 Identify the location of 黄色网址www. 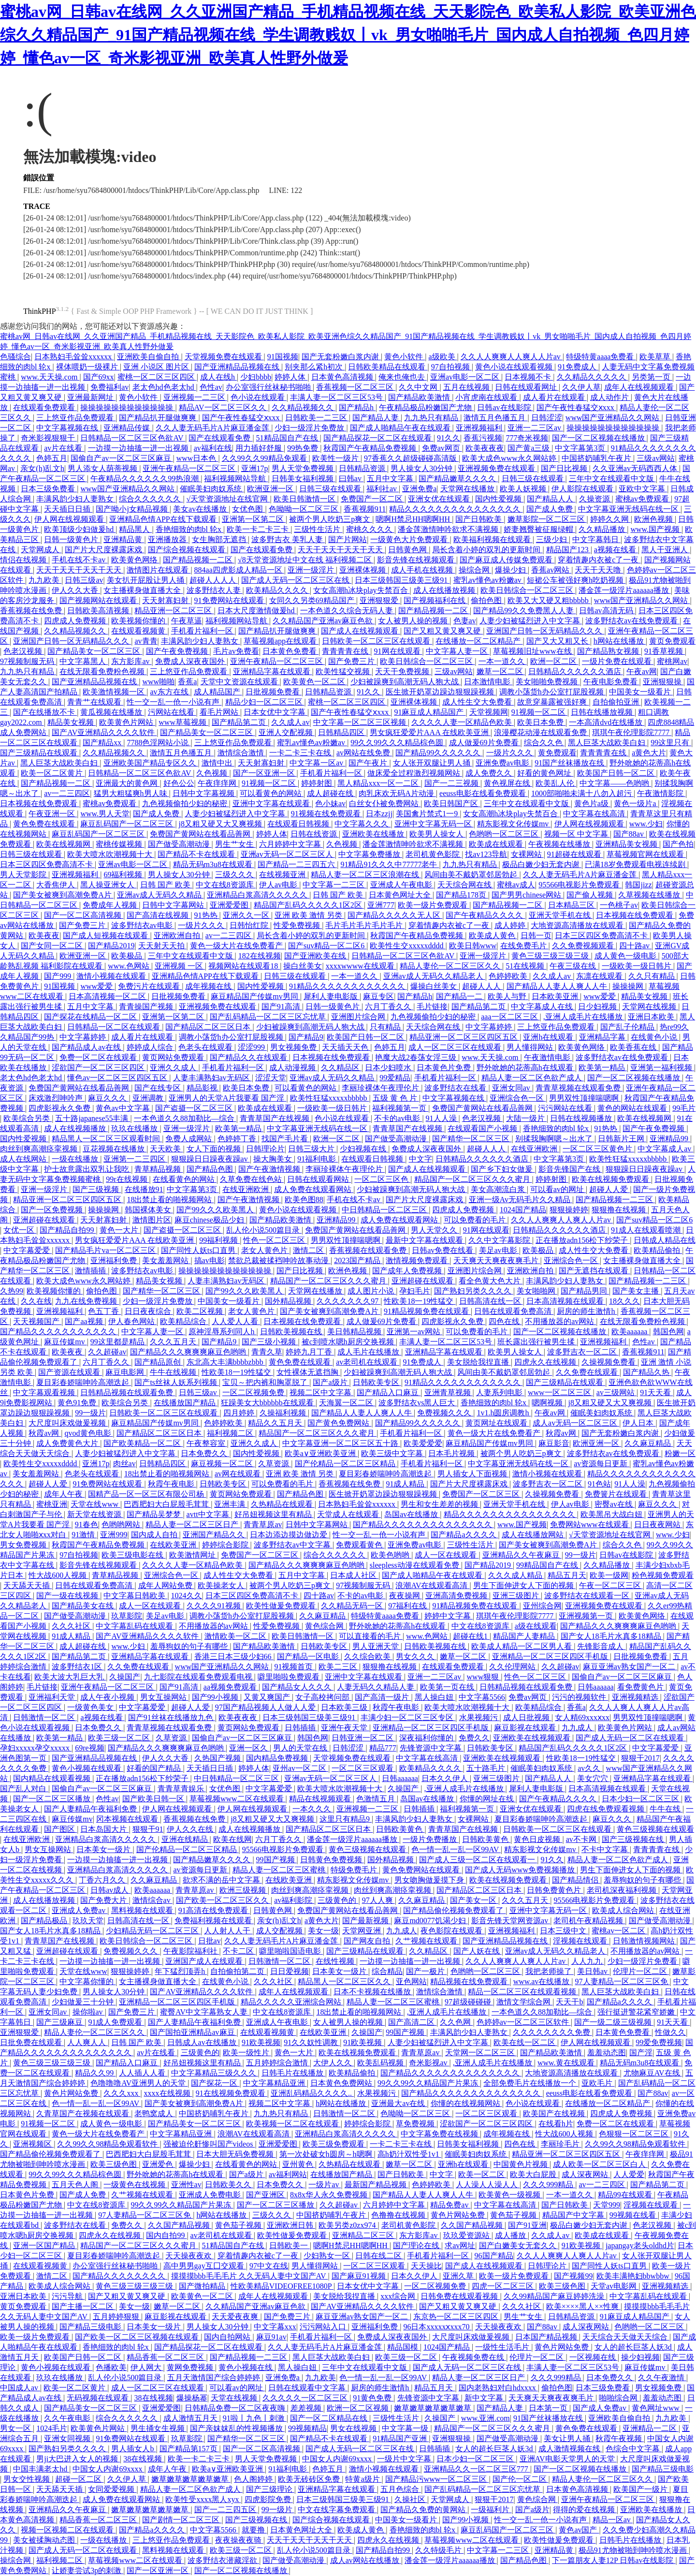
(657, 2408).